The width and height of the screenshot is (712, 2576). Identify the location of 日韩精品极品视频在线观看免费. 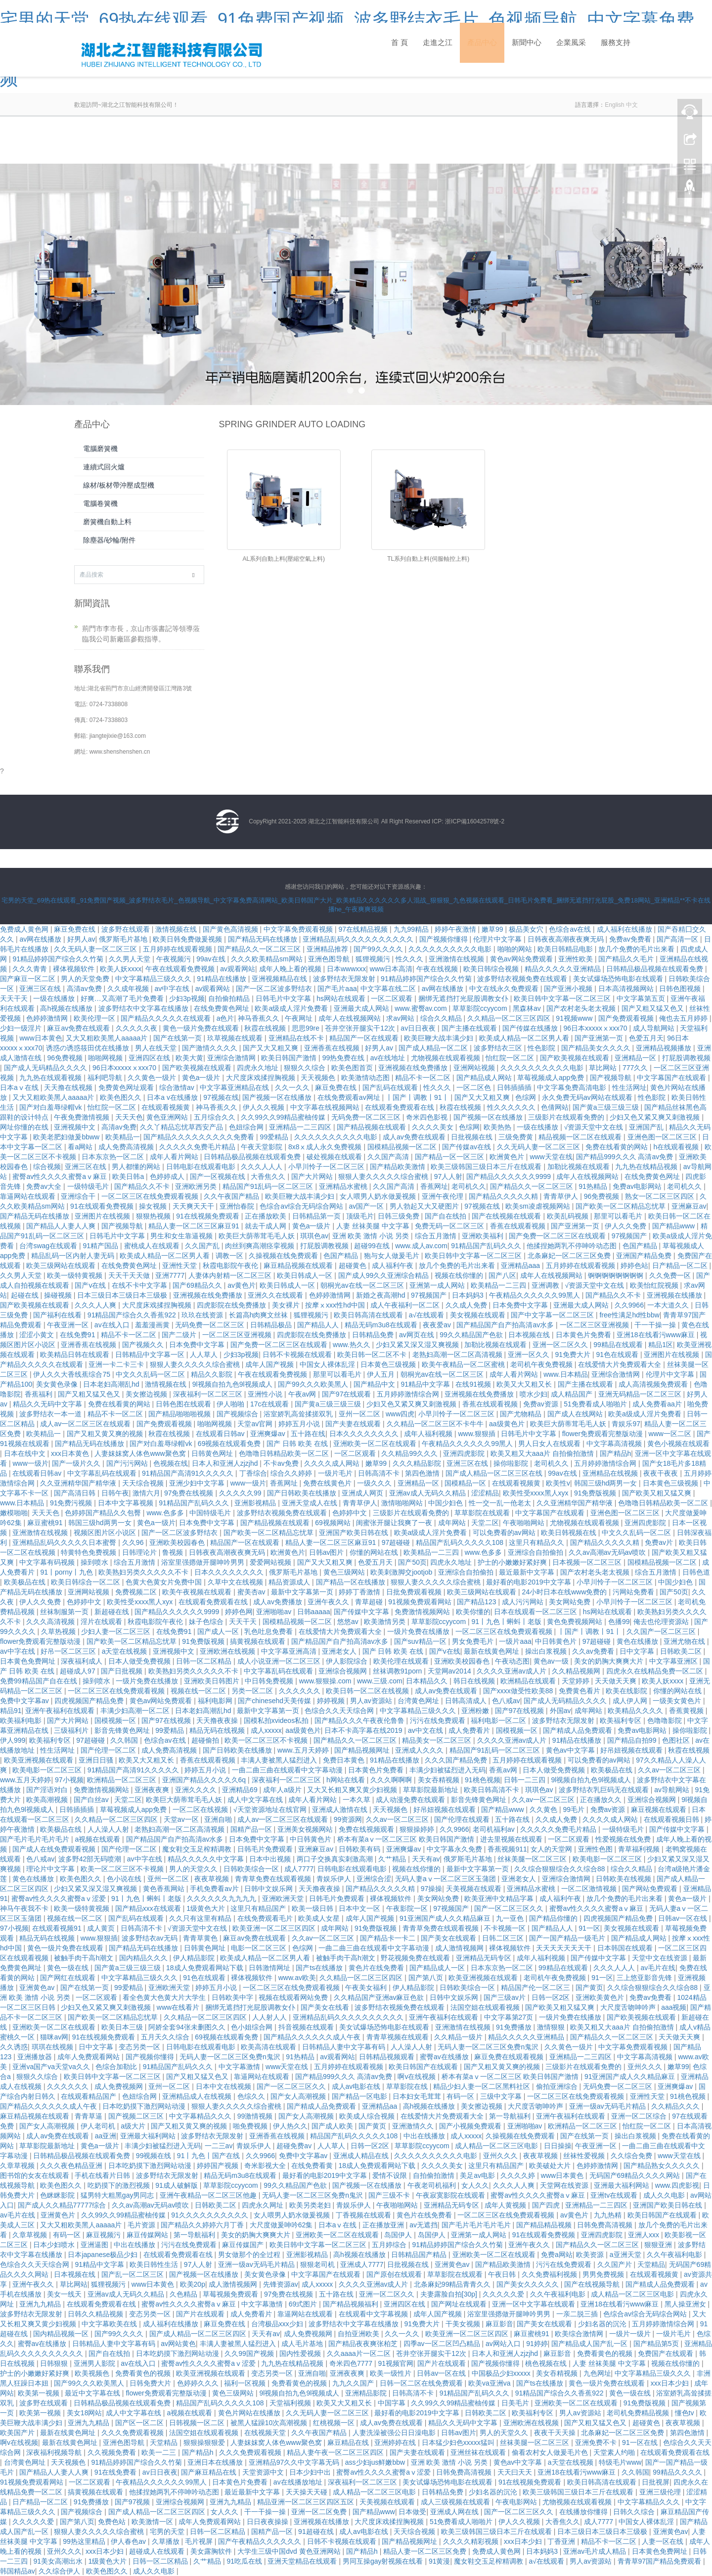
(655, 969).